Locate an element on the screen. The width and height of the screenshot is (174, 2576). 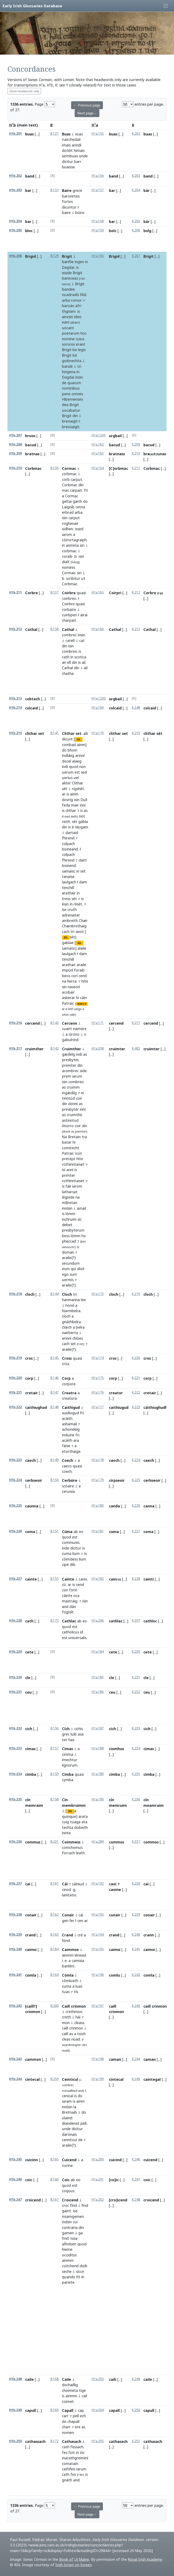
Na is located at coordinates (64, 1136).